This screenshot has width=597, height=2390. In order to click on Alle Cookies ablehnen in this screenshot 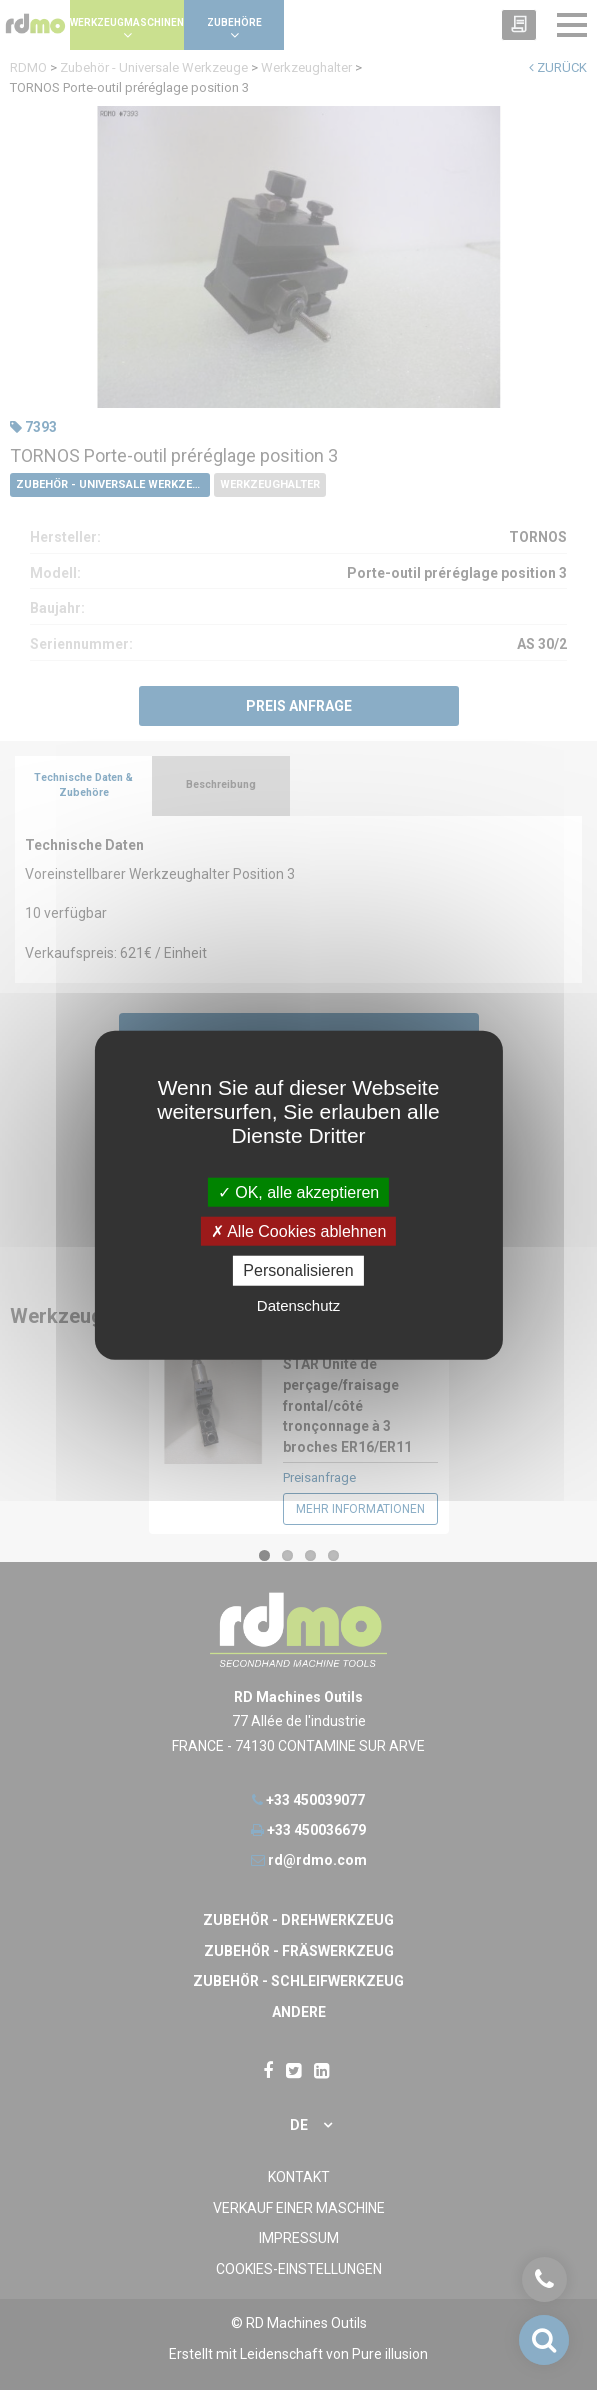, I will do `click(299, 1231)`.